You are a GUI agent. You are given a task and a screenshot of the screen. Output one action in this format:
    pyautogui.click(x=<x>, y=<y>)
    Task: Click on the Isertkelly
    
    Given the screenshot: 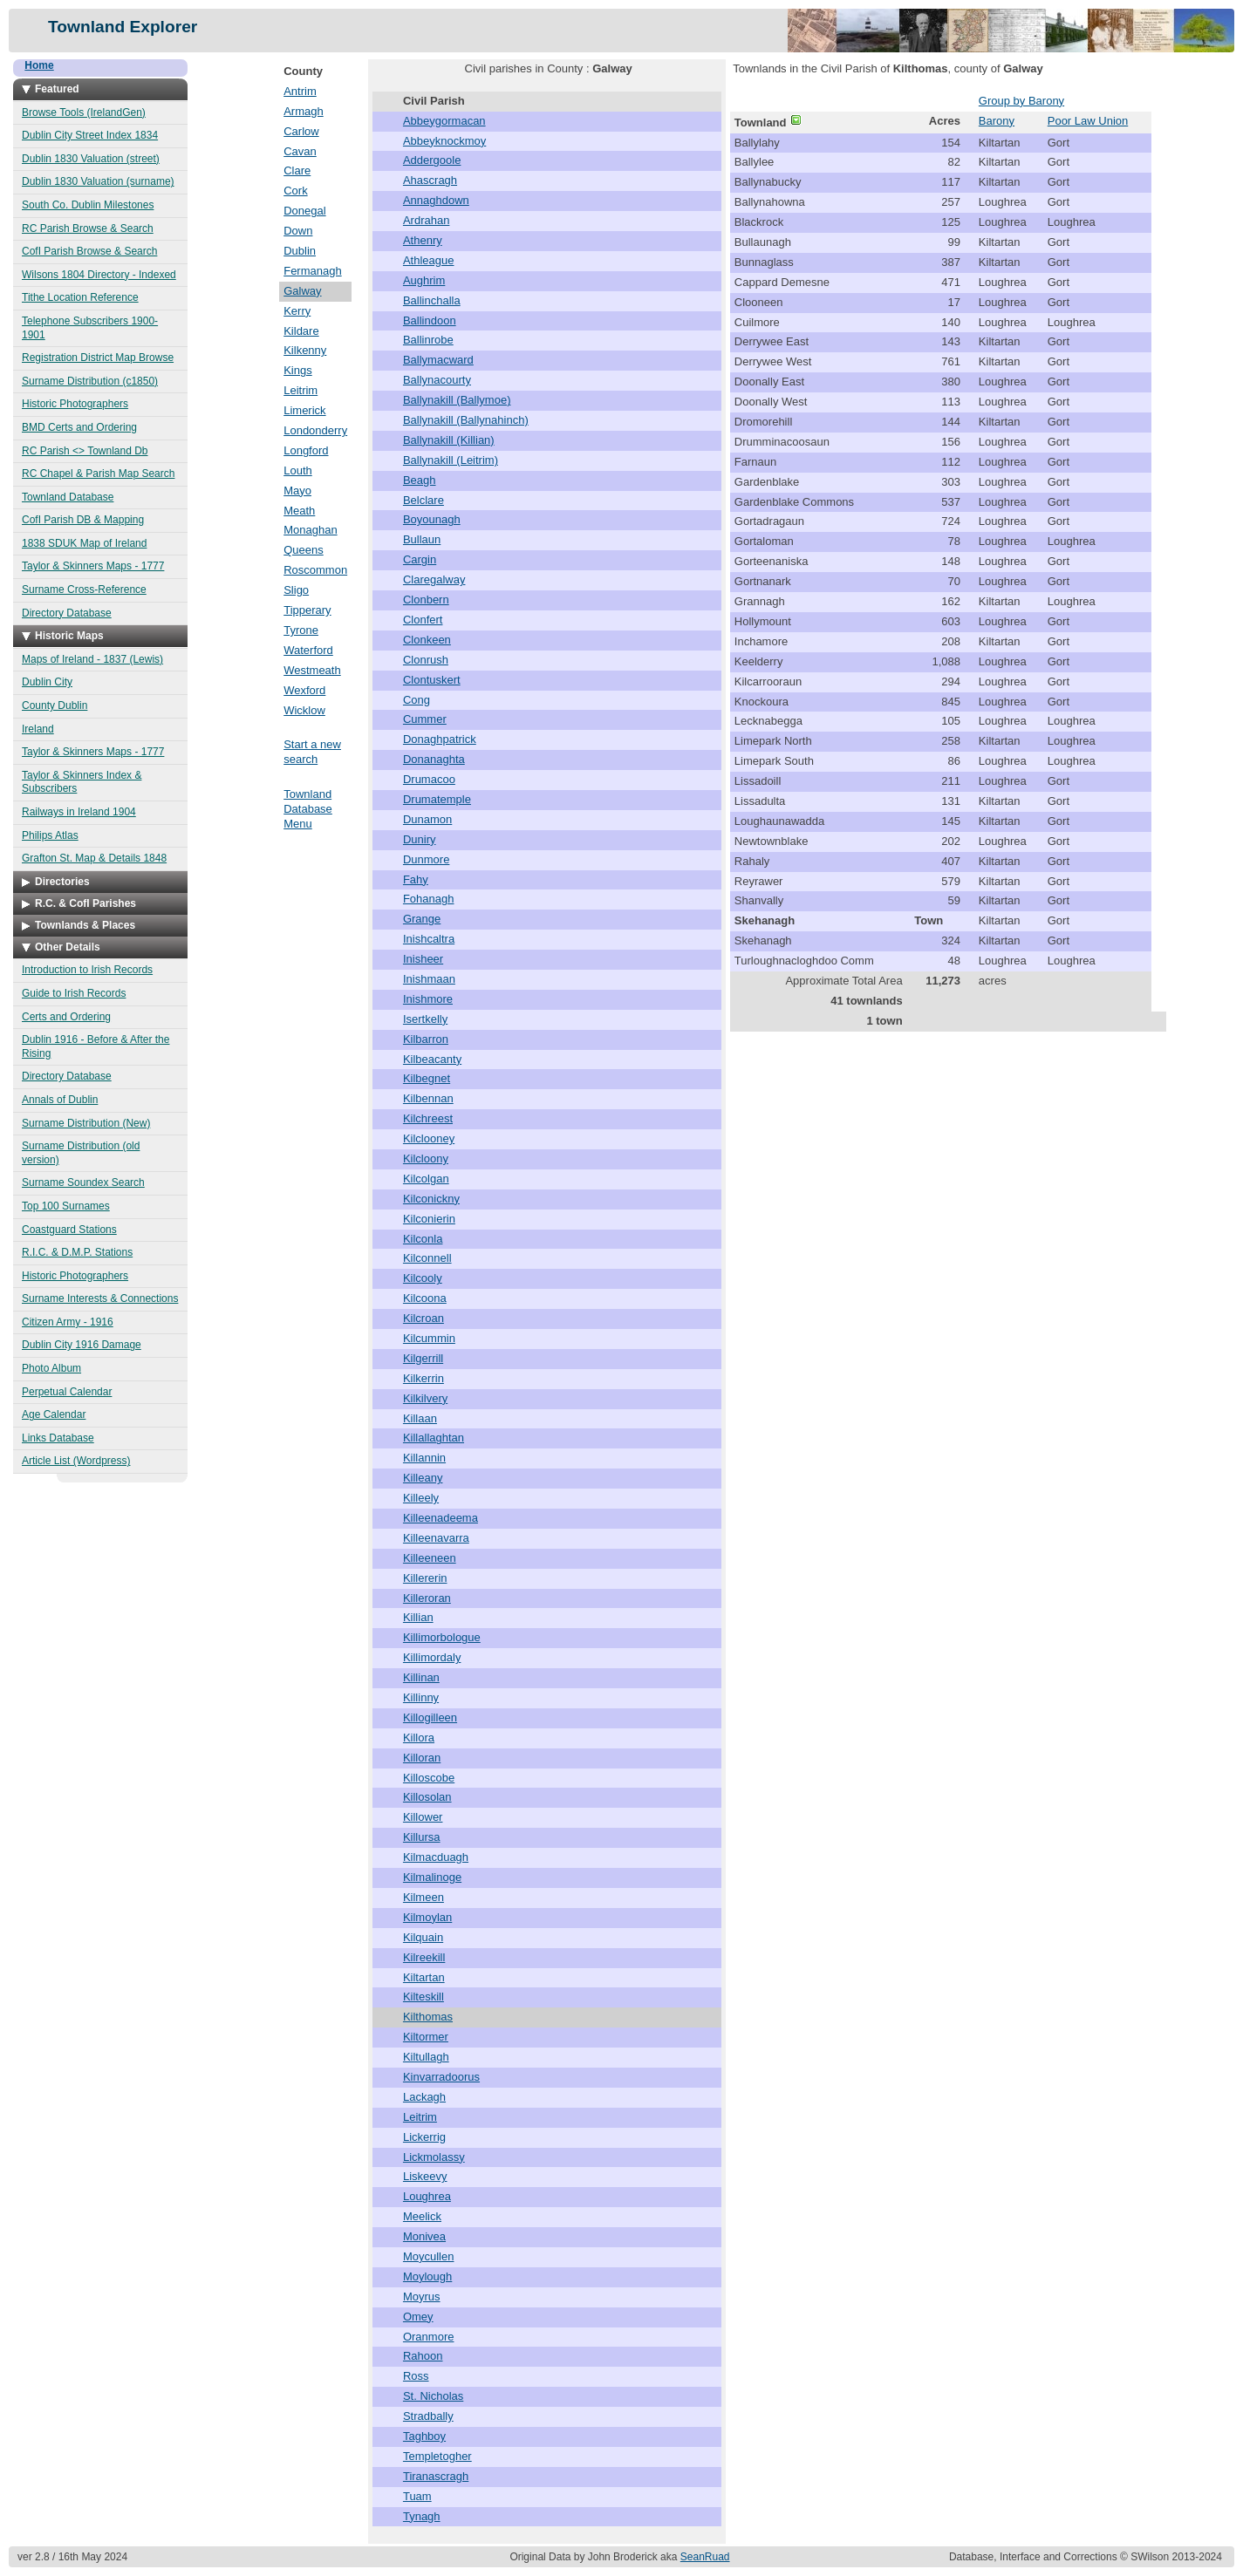 What is the action you would take?
    pyautogui.click(x=425, y=1019)
    